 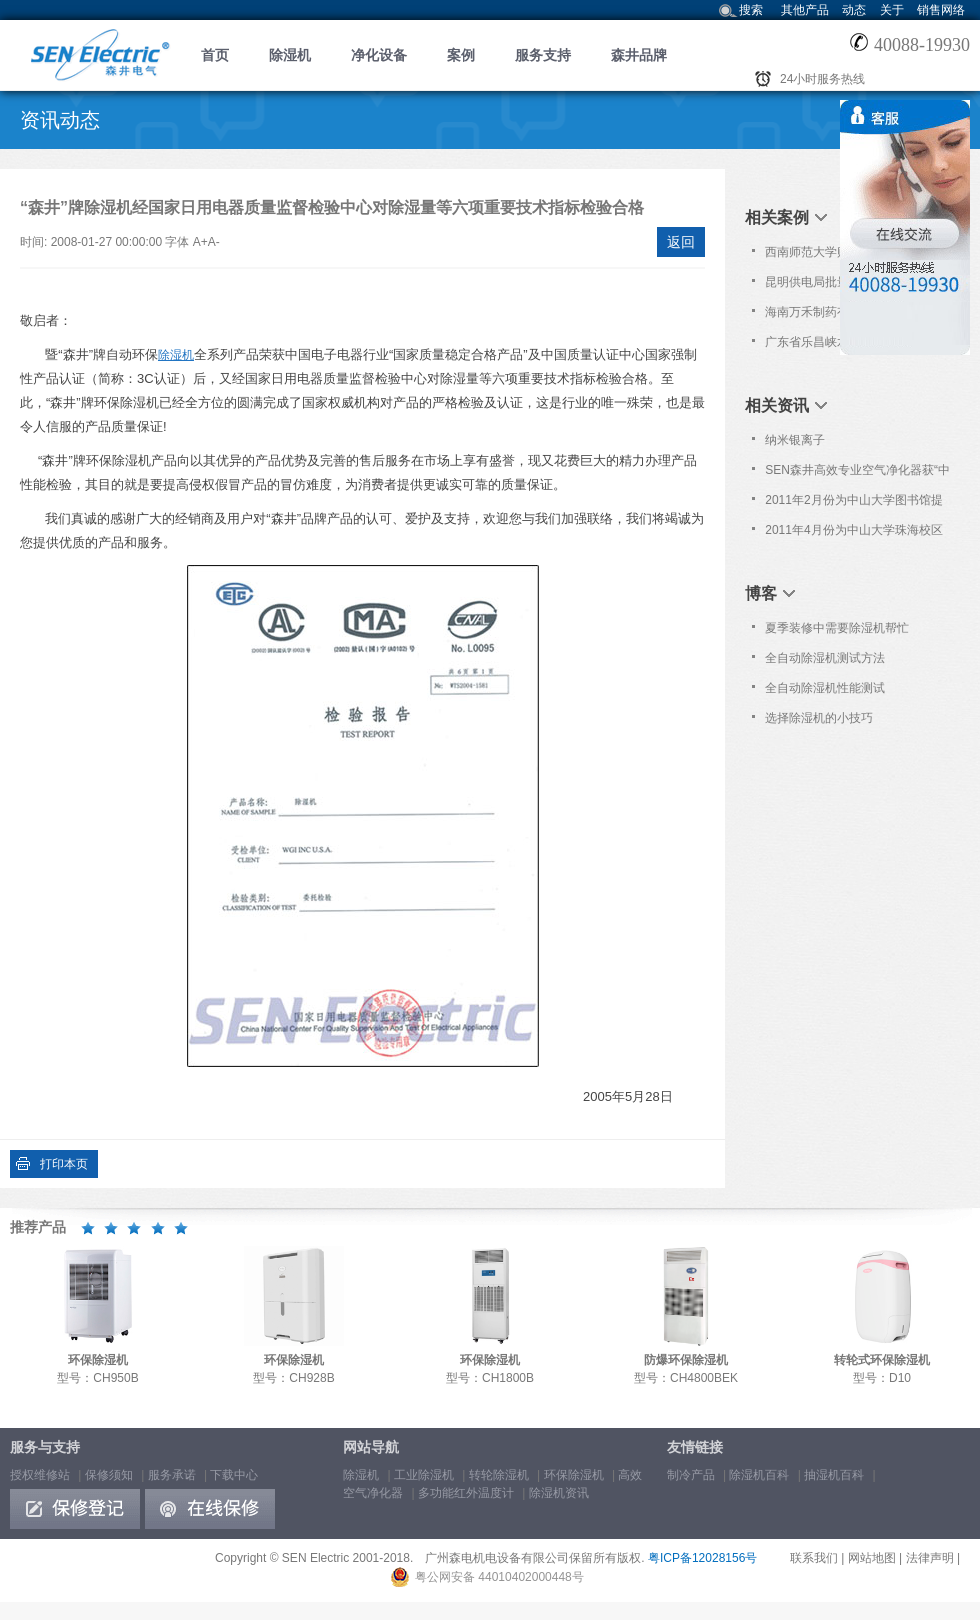 I want to click on 授权维修站, so click(x=40, y=1475).